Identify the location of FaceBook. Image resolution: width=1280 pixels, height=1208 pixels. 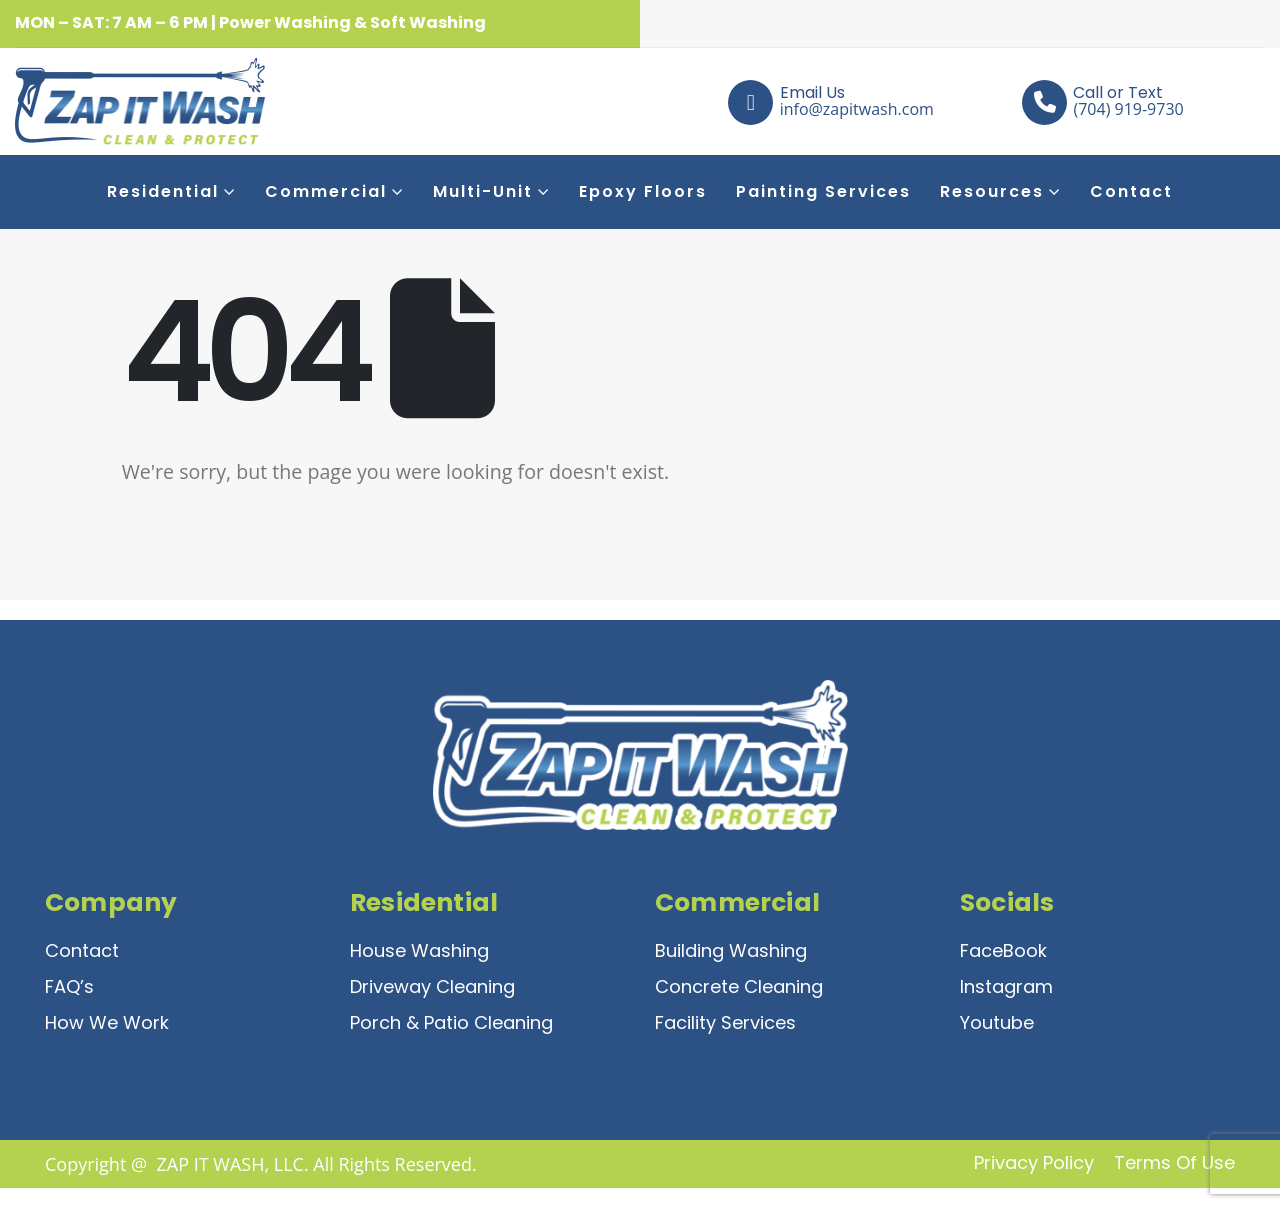
(1003, 950).